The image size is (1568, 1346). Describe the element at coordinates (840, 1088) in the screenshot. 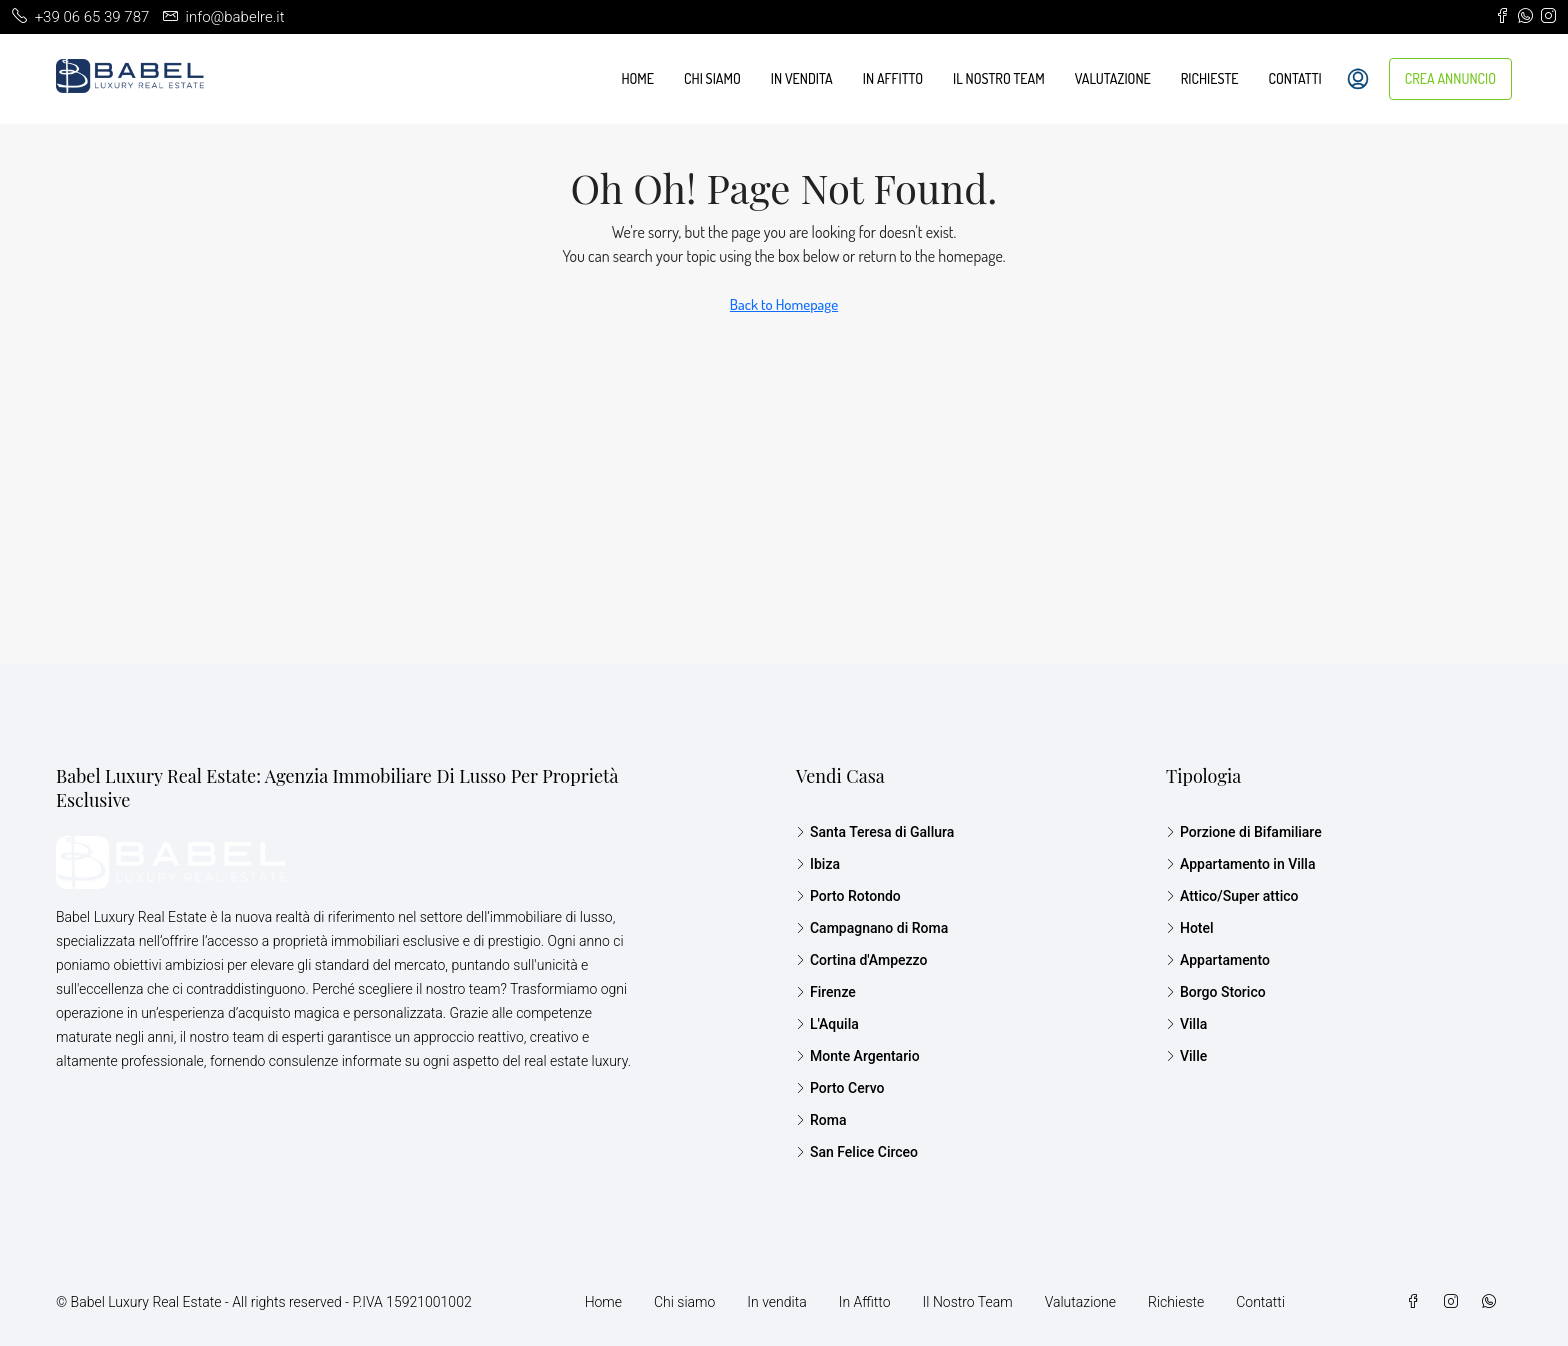

I see `Porto Cervo [listitem]` at that location.